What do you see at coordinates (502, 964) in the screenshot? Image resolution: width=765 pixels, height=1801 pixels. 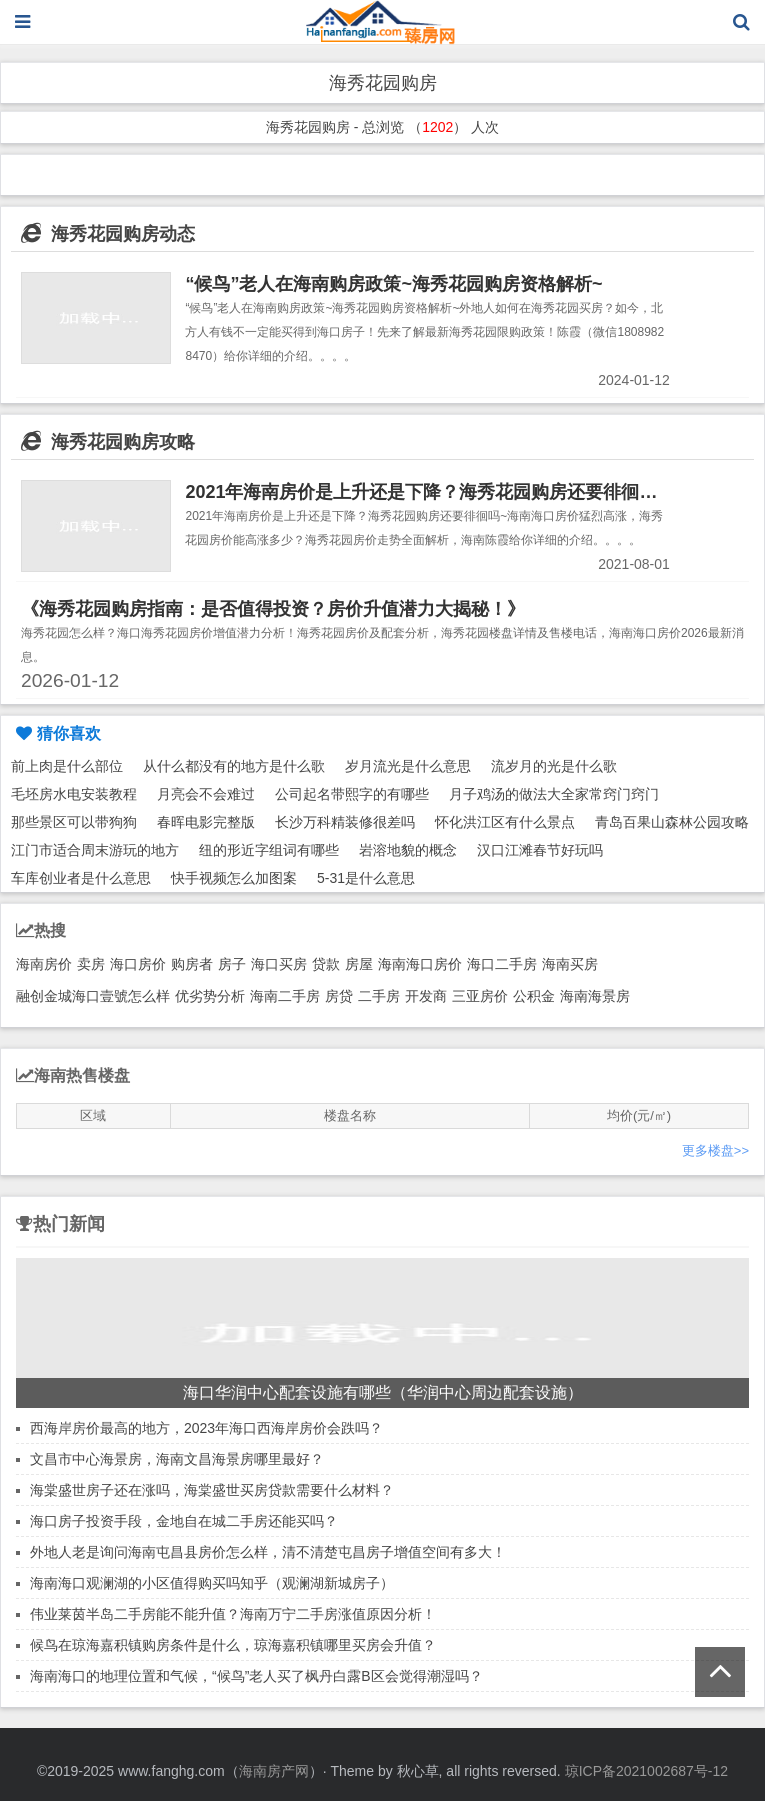 I see `海口二手房` at bounding box center [502, 964].